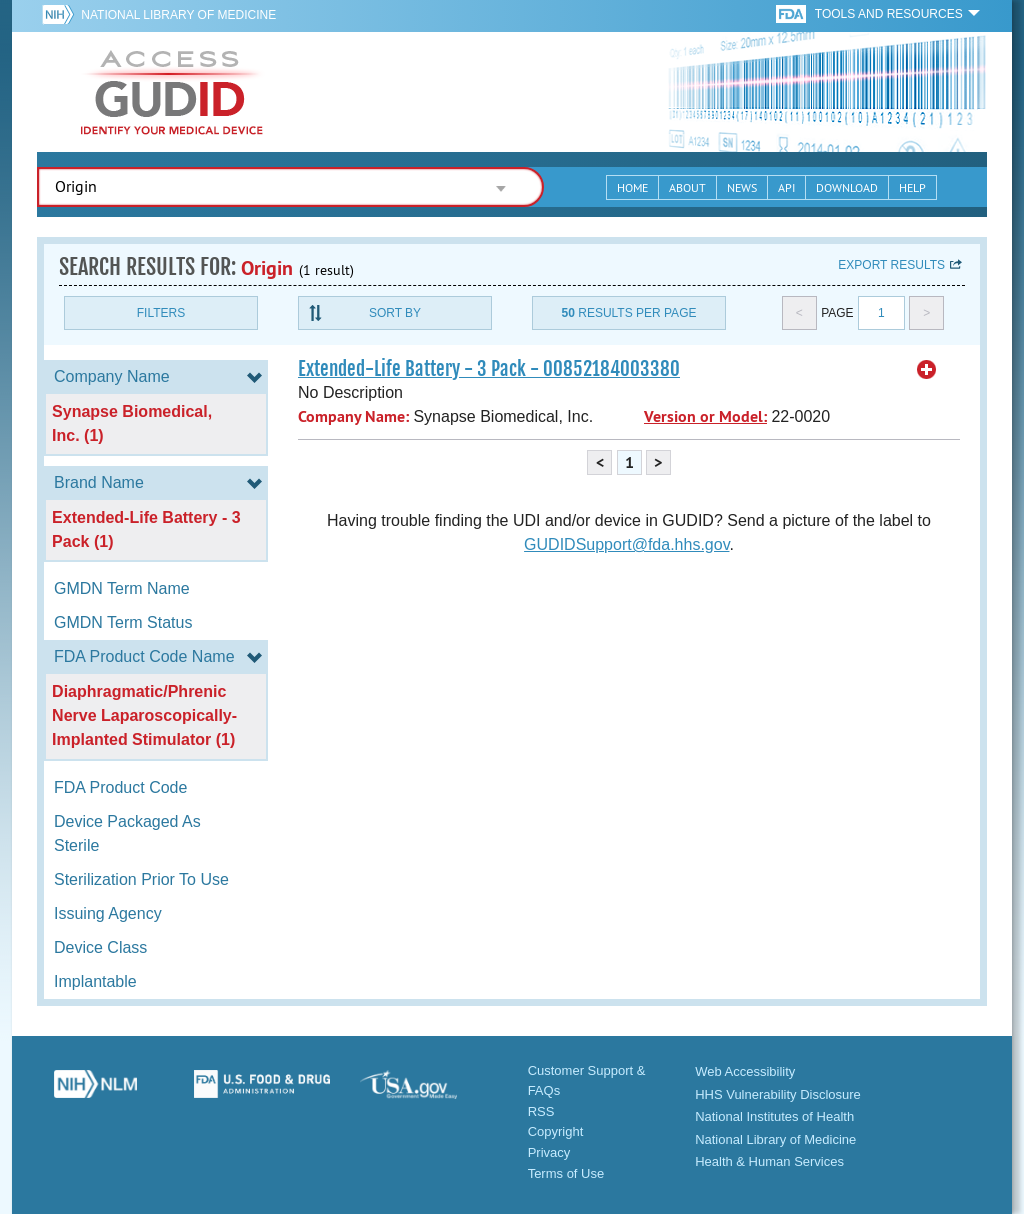 This screenshot has width=1024, height=1214. Describe the element at coordinates (178, 15) in the screenshot. I see `National Library of Medicine` at that location.